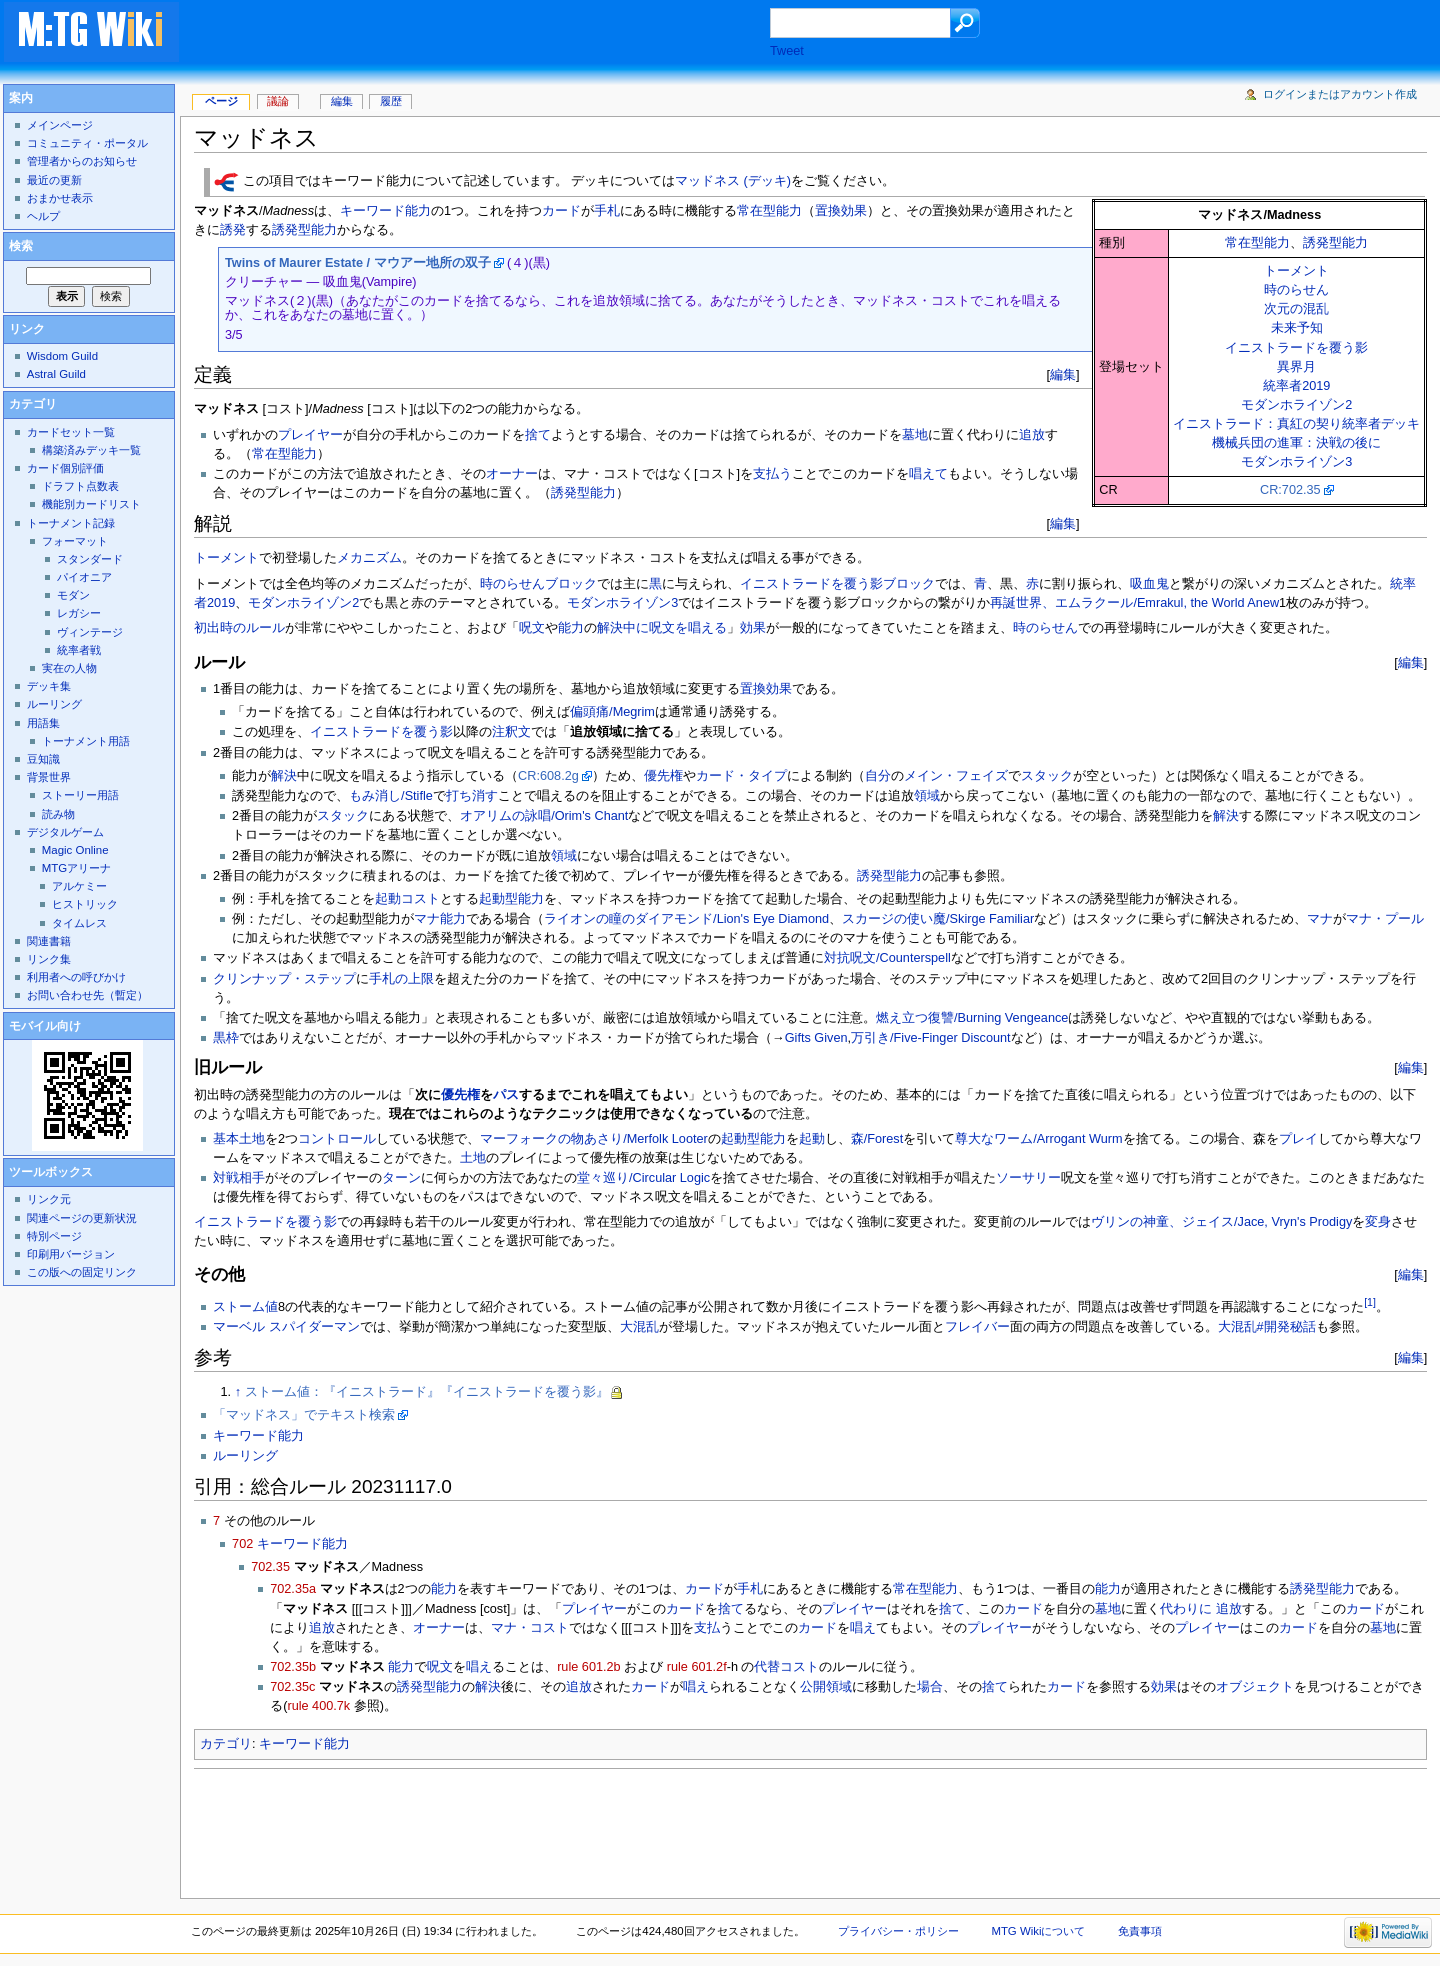 The width and height of the screenshot is (1440, 1966). What do you see at coordinates (707, 1628) in the screenshot?
I see `支払` at bounding box center [707, 1628].